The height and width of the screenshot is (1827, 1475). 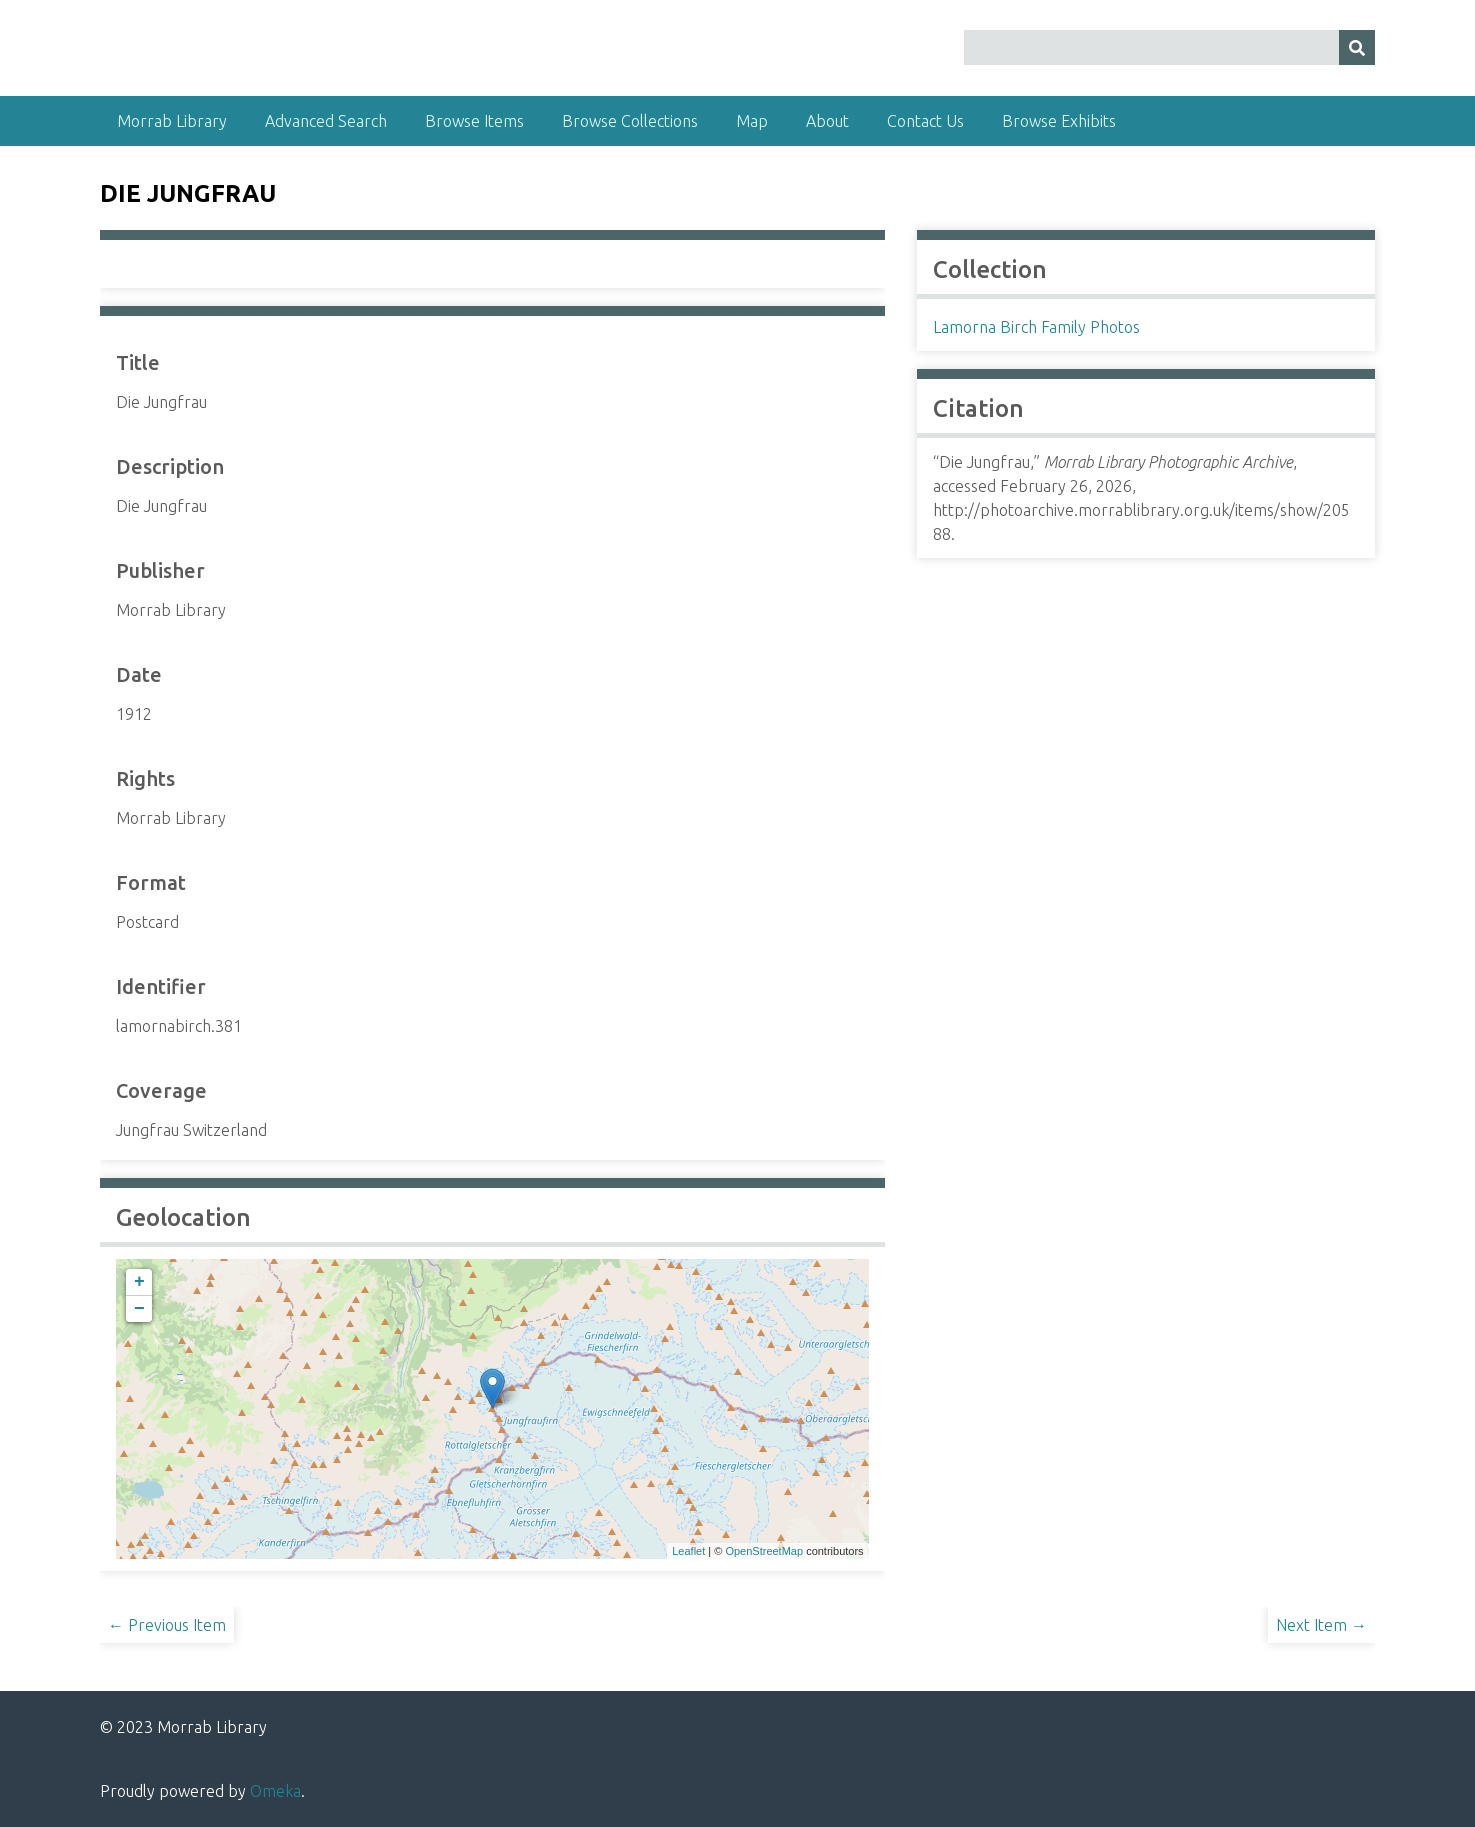 I want to click on Browse Collections, so click(x=630, y=121).